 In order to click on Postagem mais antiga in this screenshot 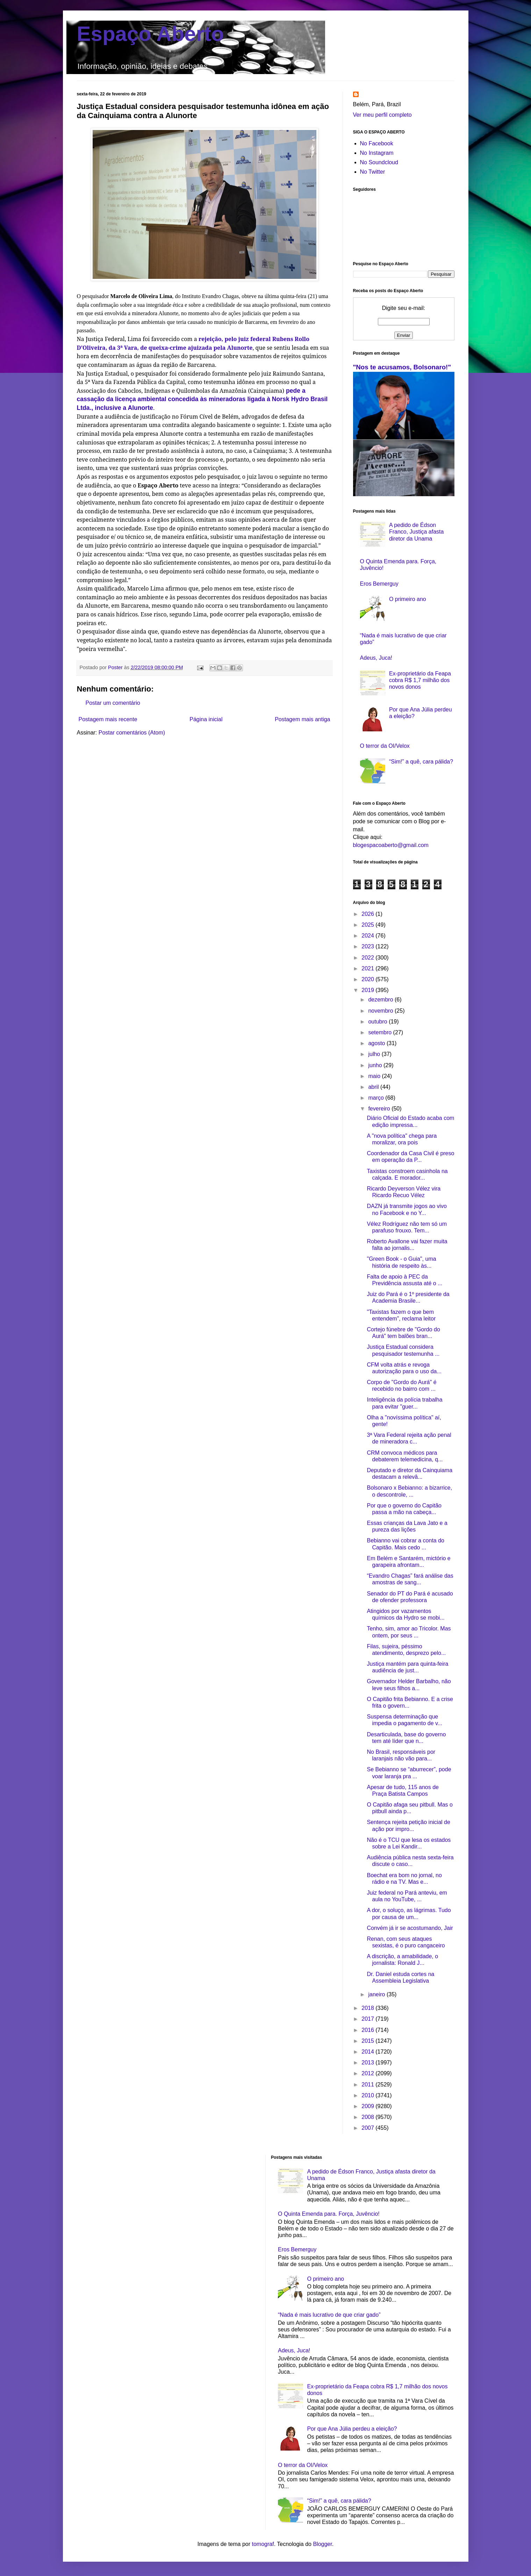, I will do `click(302, 719)`.